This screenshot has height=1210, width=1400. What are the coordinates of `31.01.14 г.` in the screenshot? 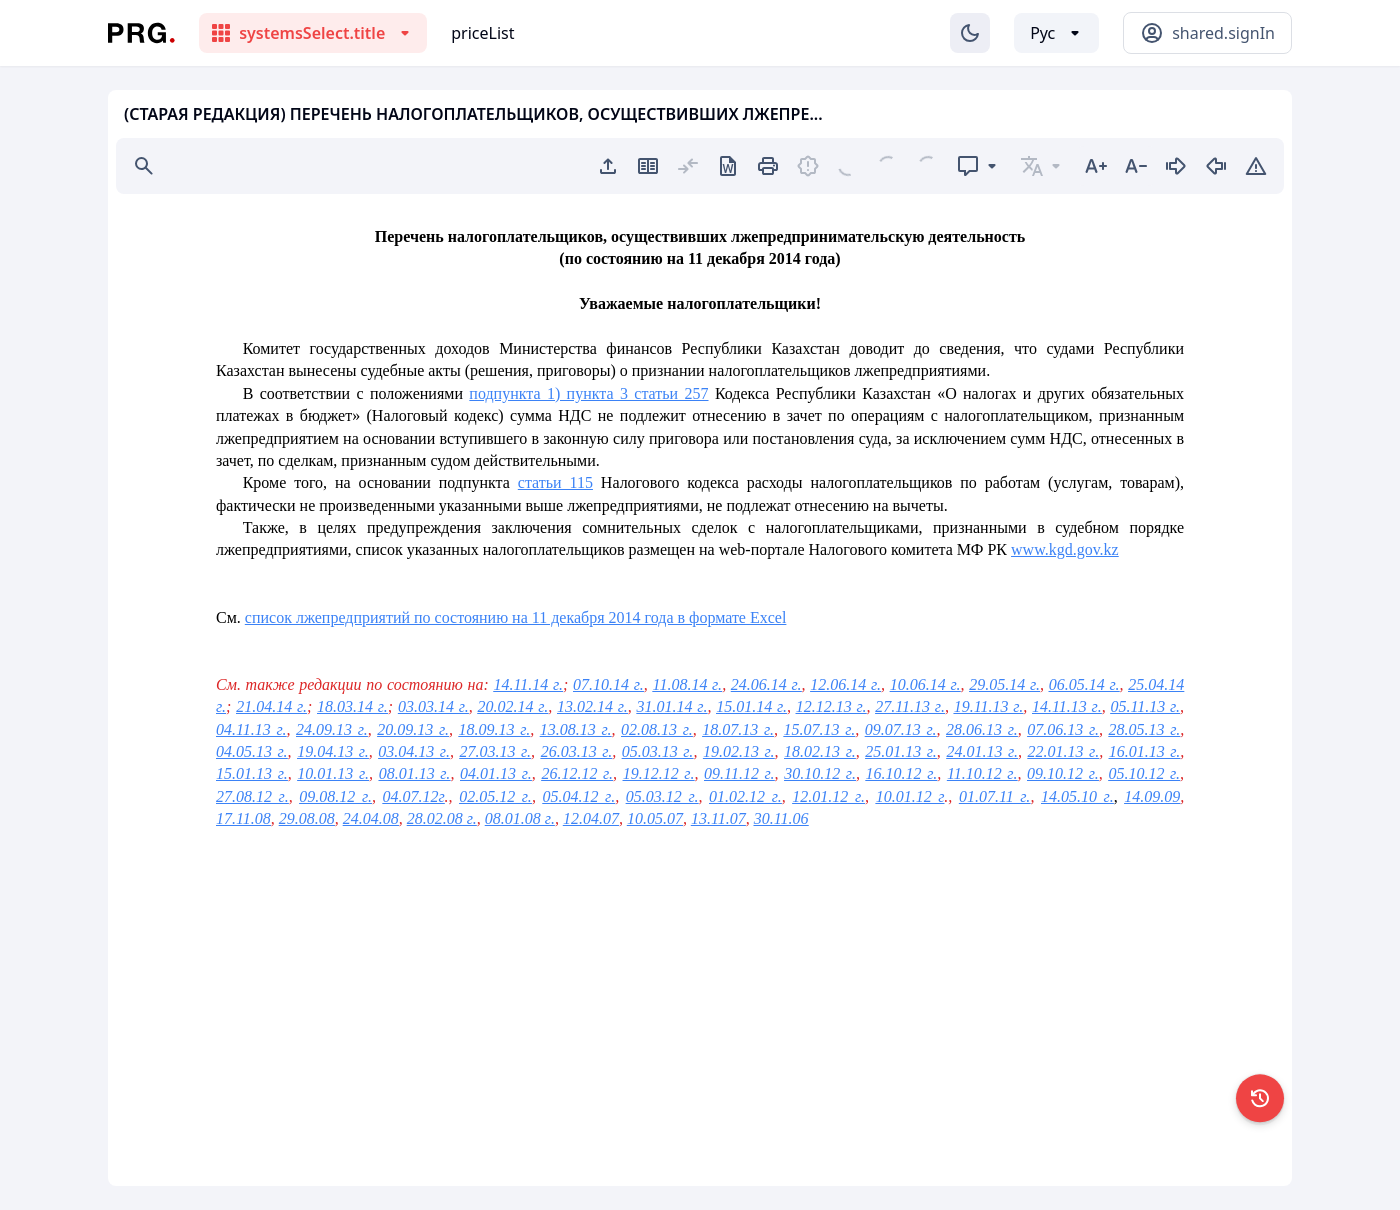 It's located at (672, 706).